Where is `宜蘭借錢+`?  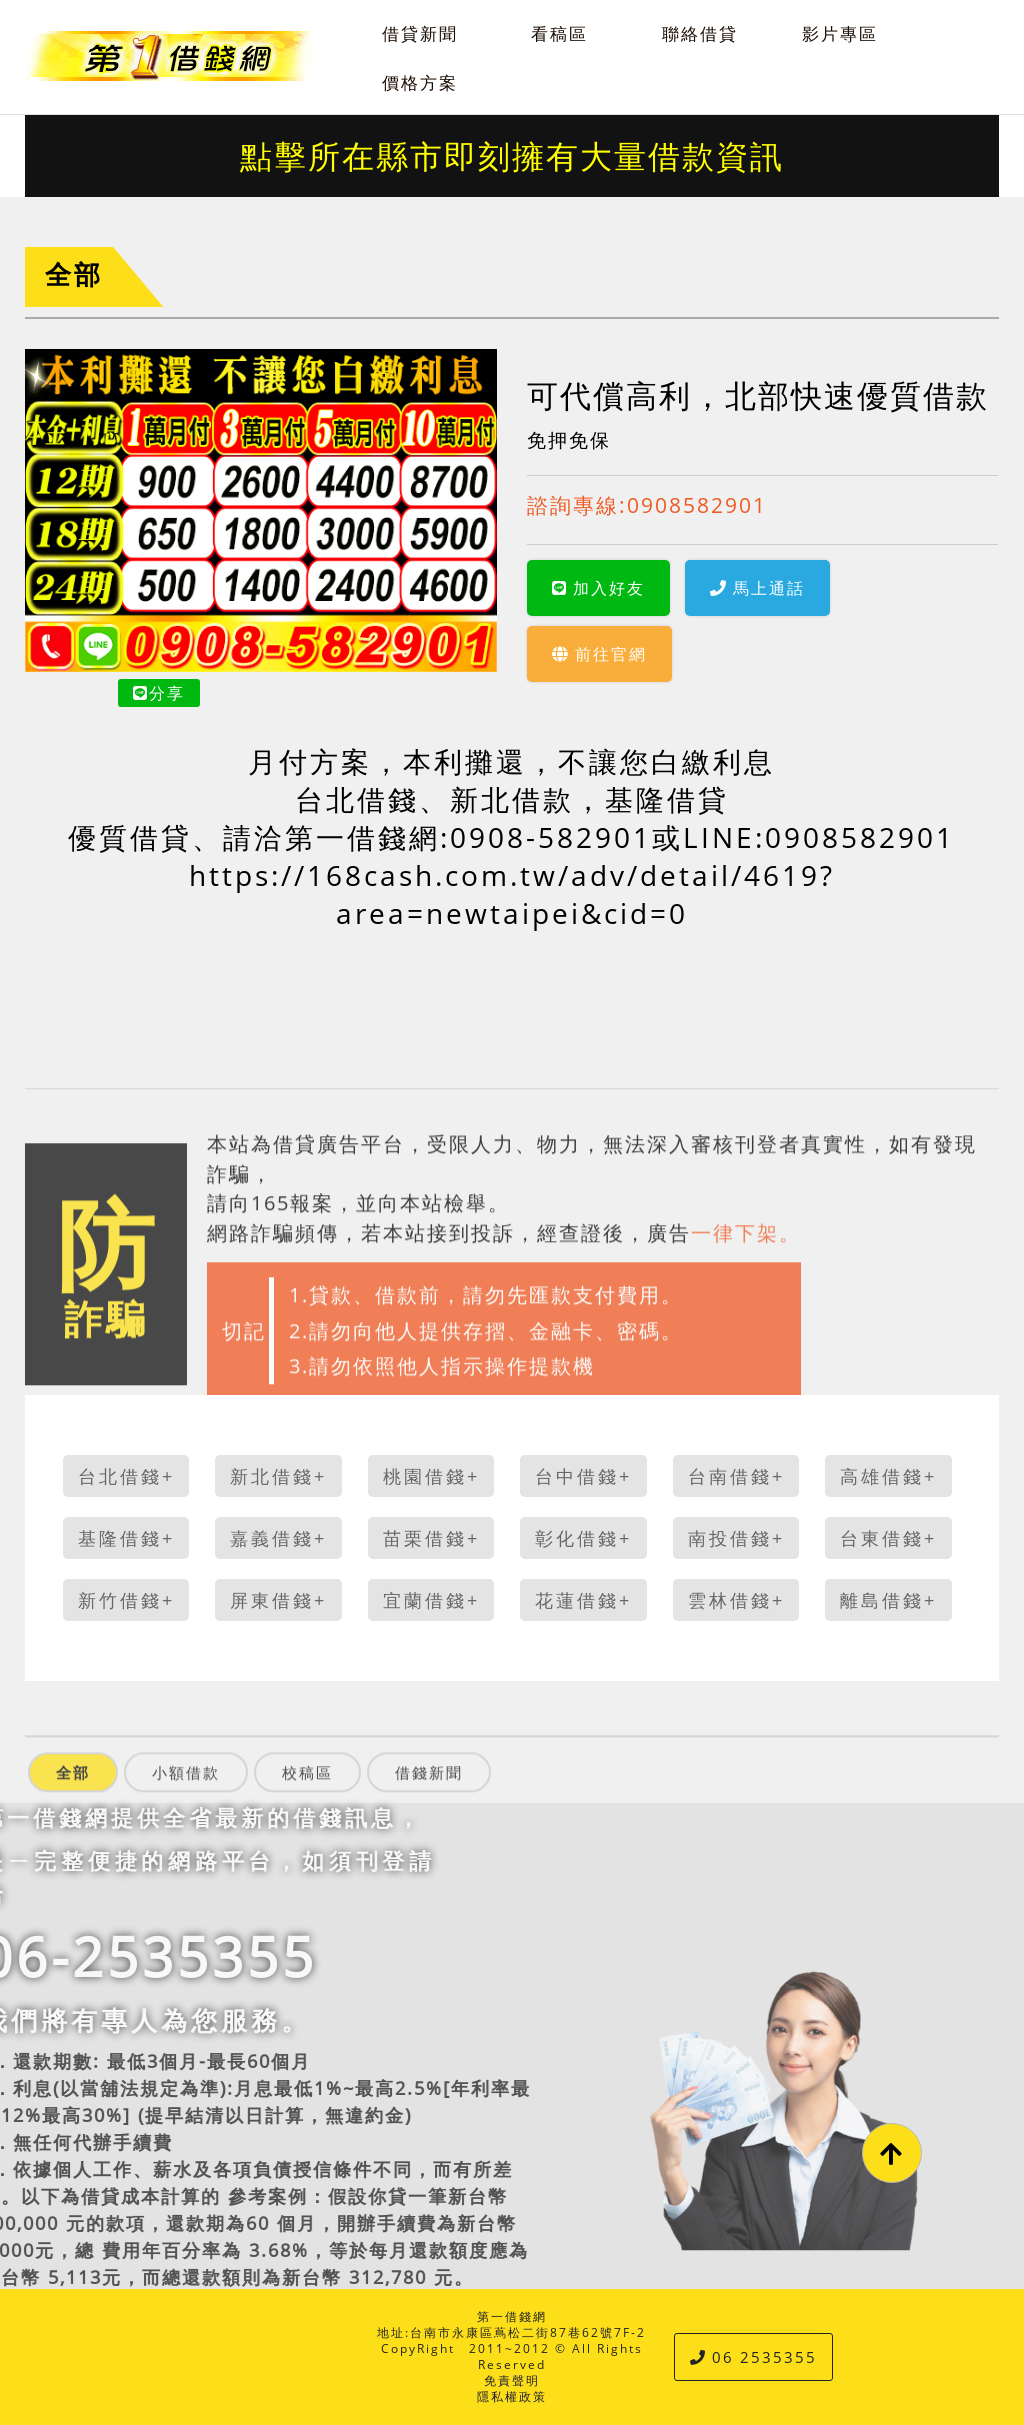
宜蘭借錢+ is located at coordinates (431, 1600).